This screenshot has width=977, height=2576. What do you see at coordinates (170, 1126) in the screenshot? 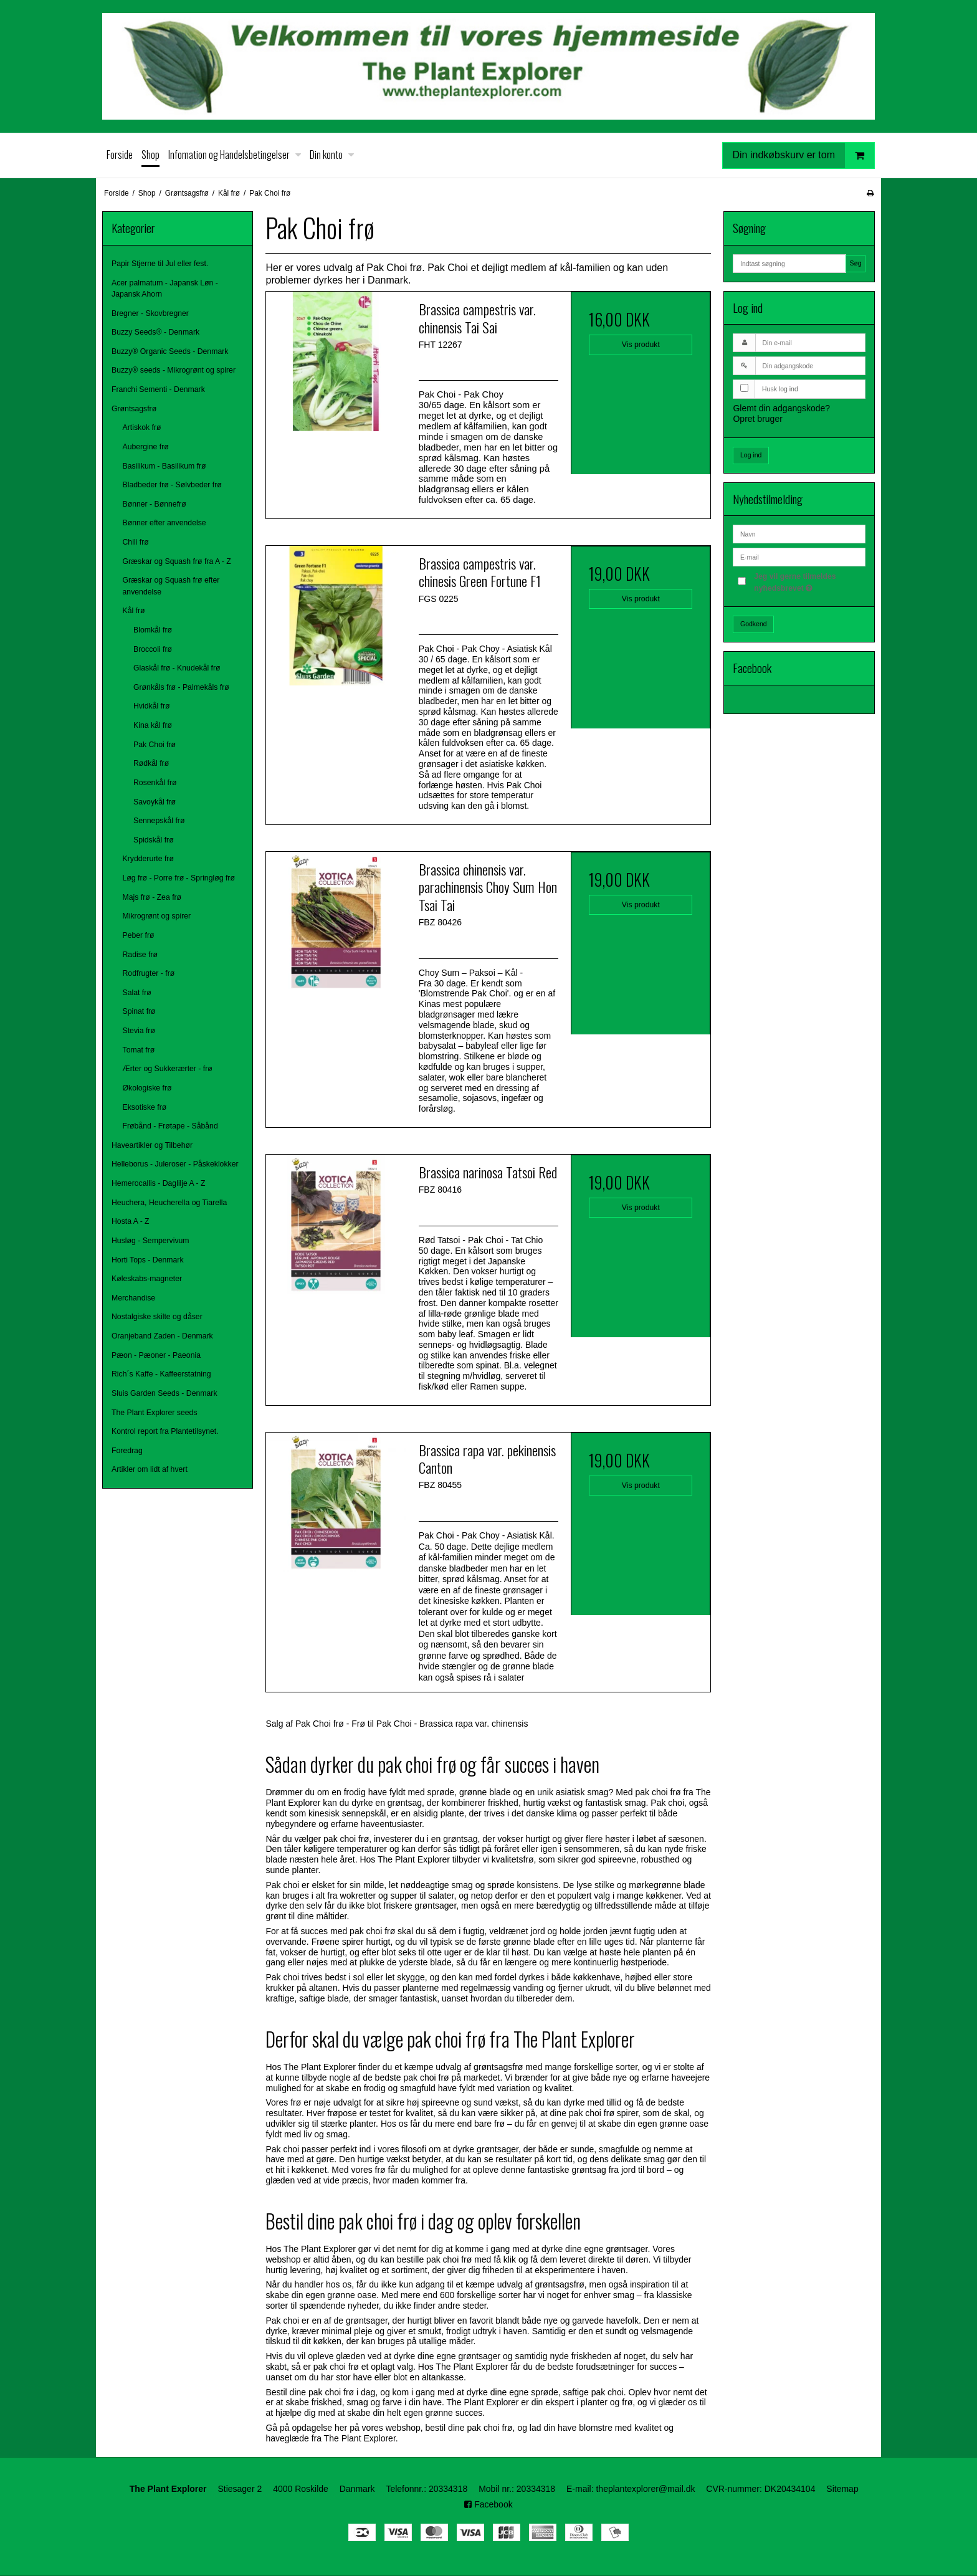
I see `Frøbånd - Frøtape - Såbånd` at bounding box center [170, 1126].